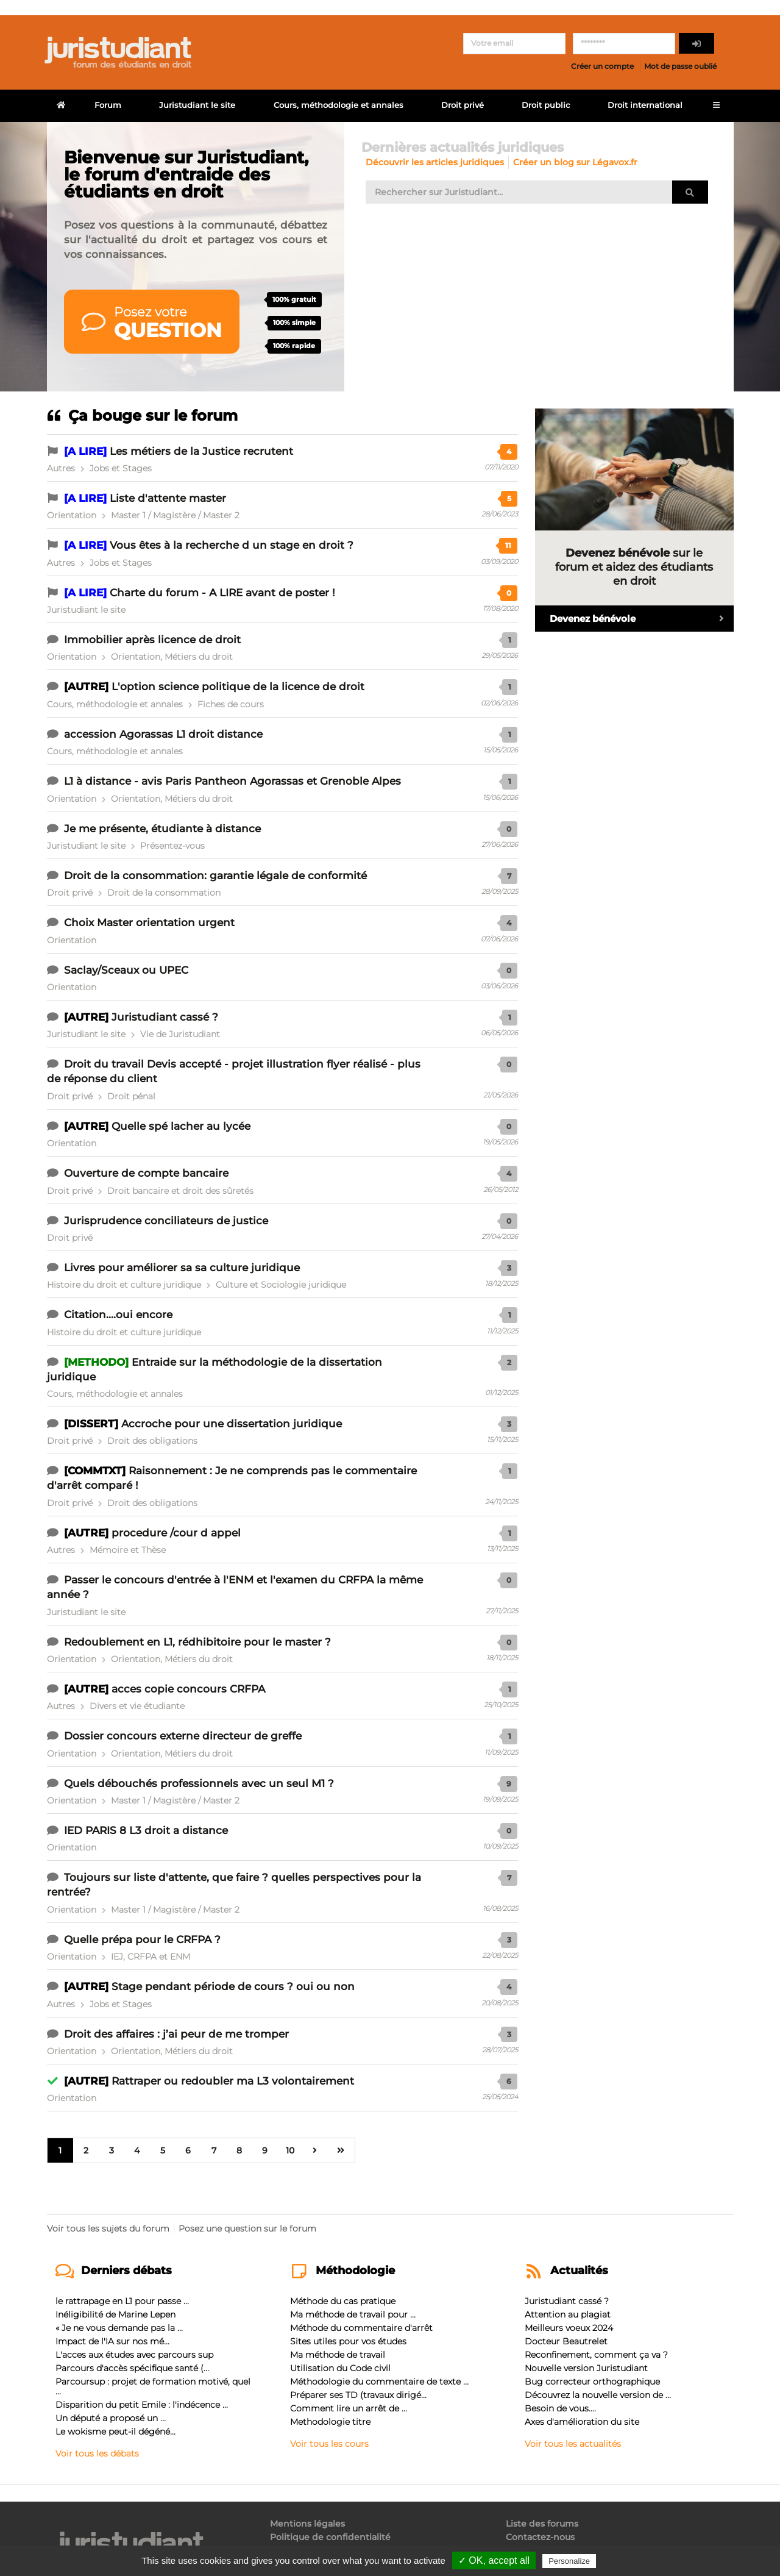  Describe the element at coordinates (165, 1017) in the screenshot. I see `Juristudiant cassé ?` at that location.